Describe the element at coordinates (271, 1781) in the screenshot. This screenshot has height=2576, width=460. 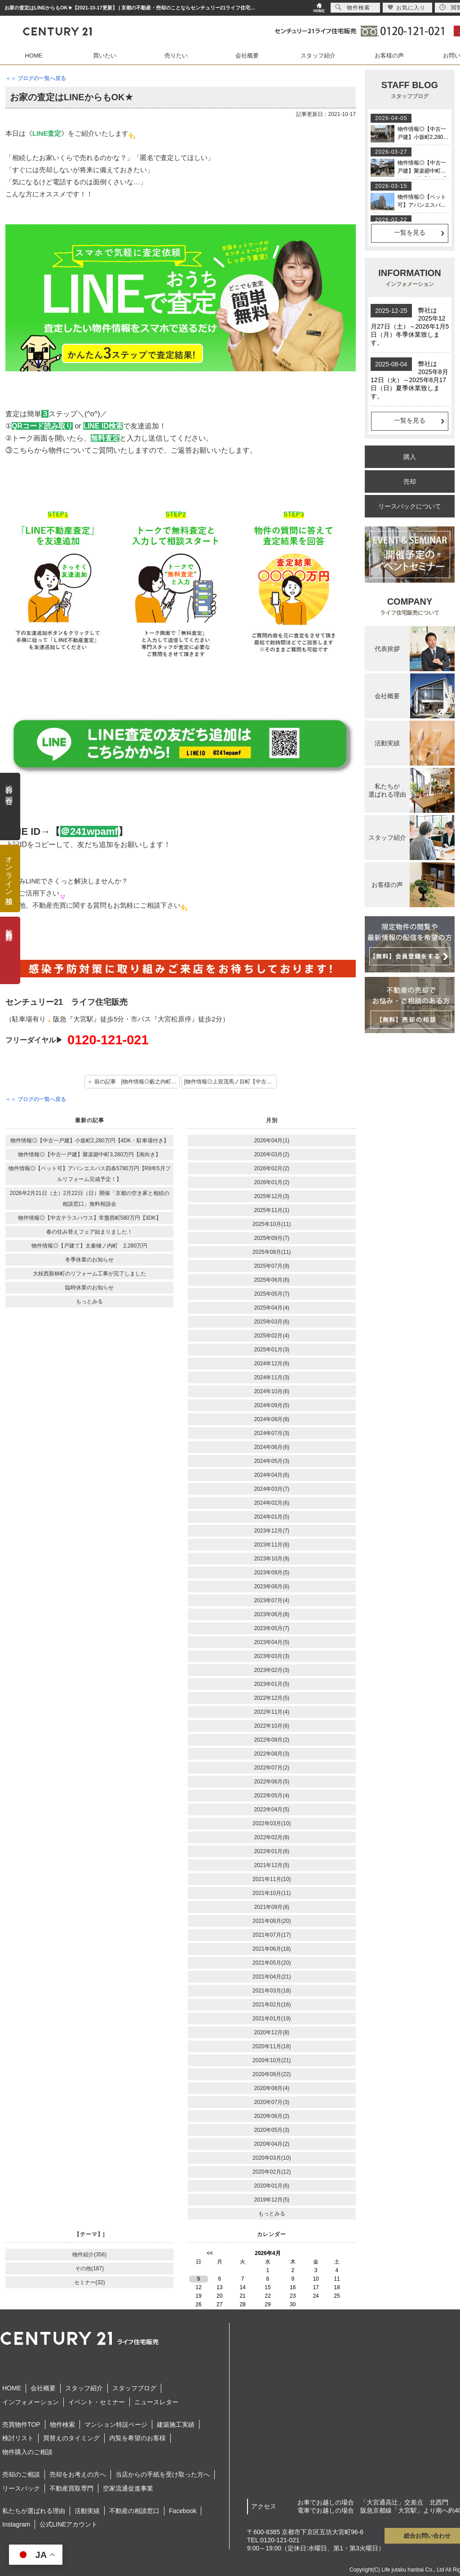
I see `2022年06月(5)` at that location.